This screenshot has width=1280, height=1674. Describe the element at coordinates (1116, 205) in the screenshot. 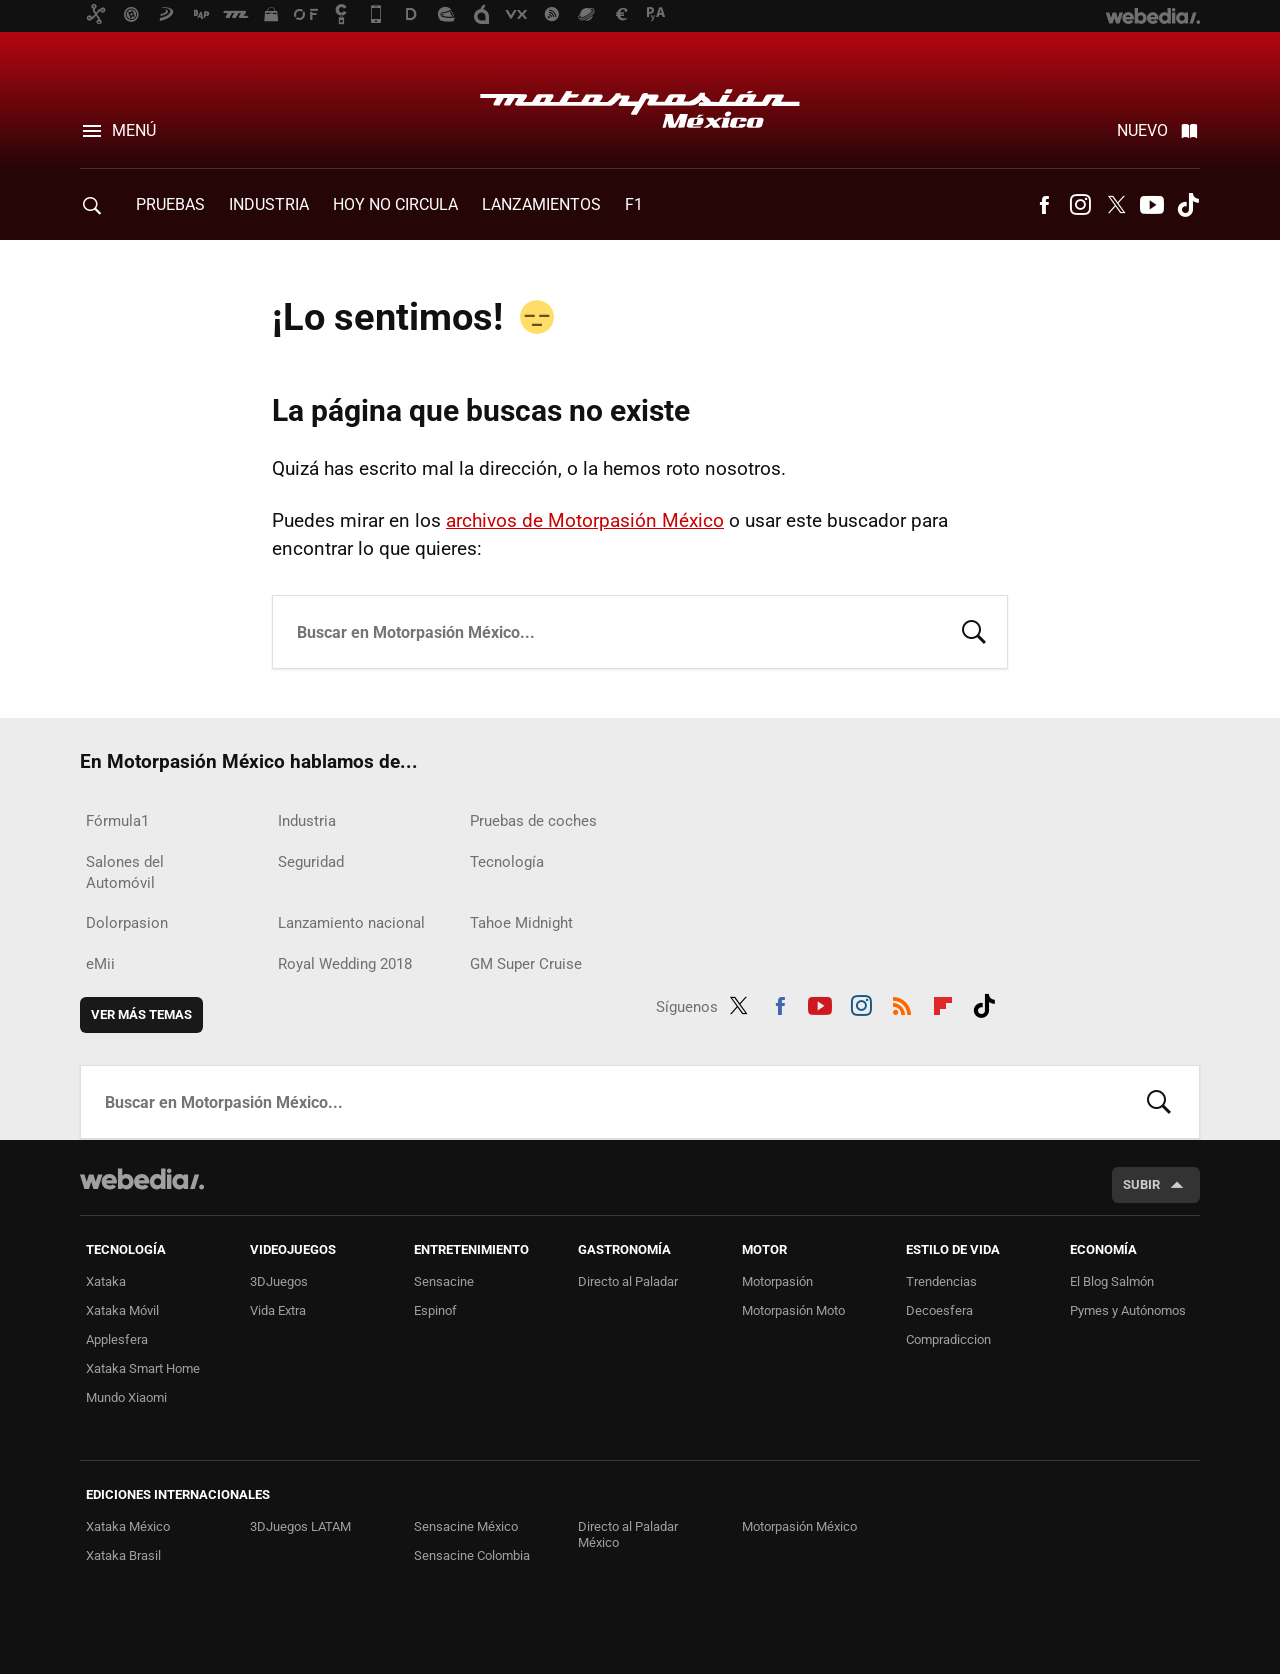

I see `Twitter` at that location.